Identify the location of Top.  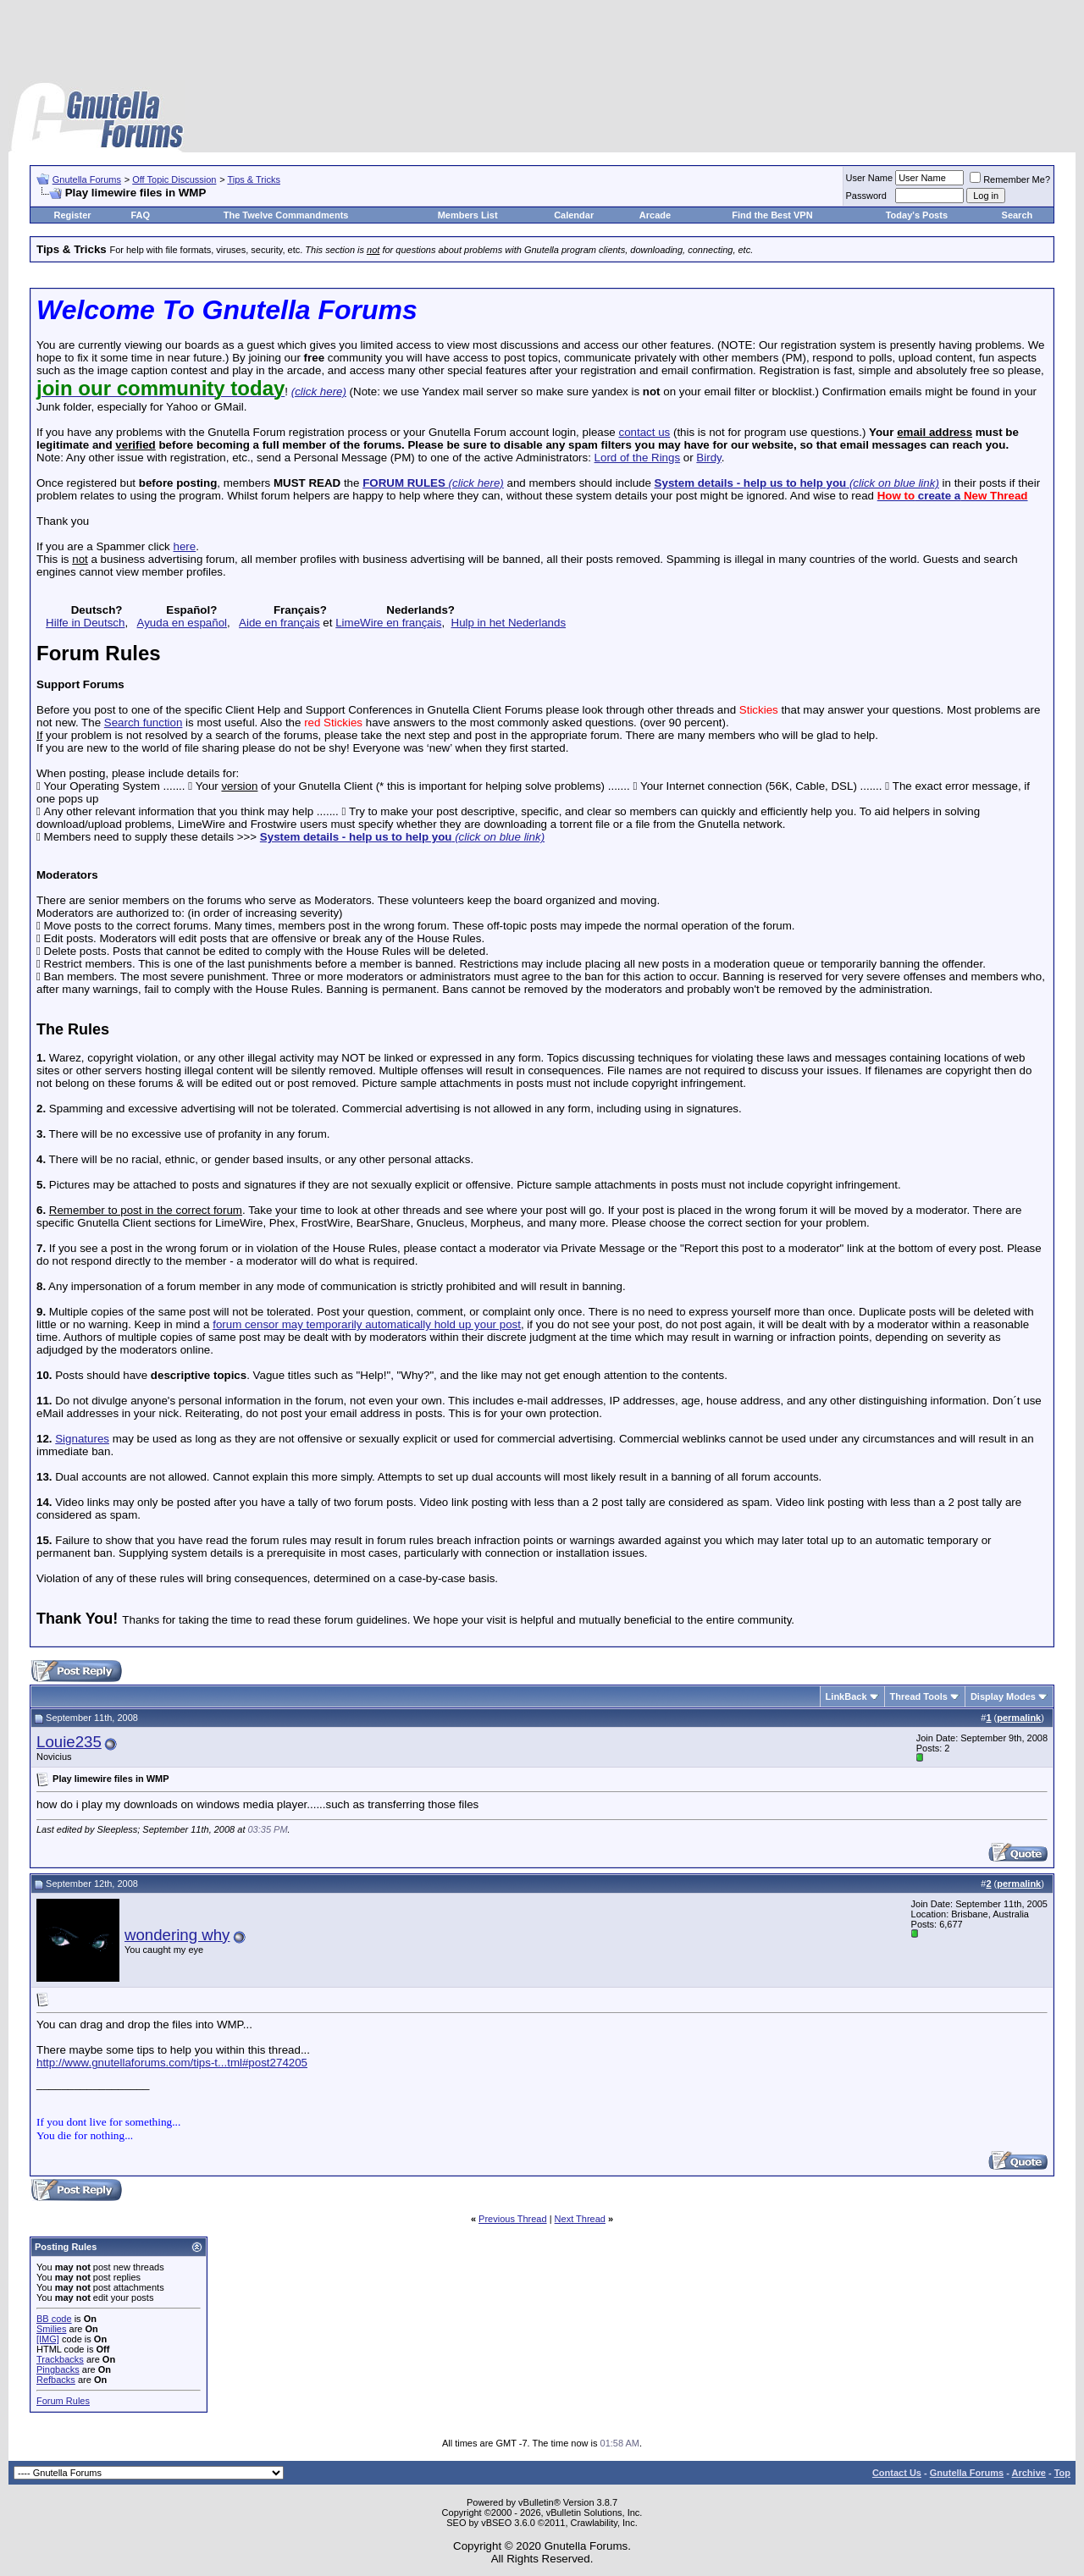
(1062, 2473).